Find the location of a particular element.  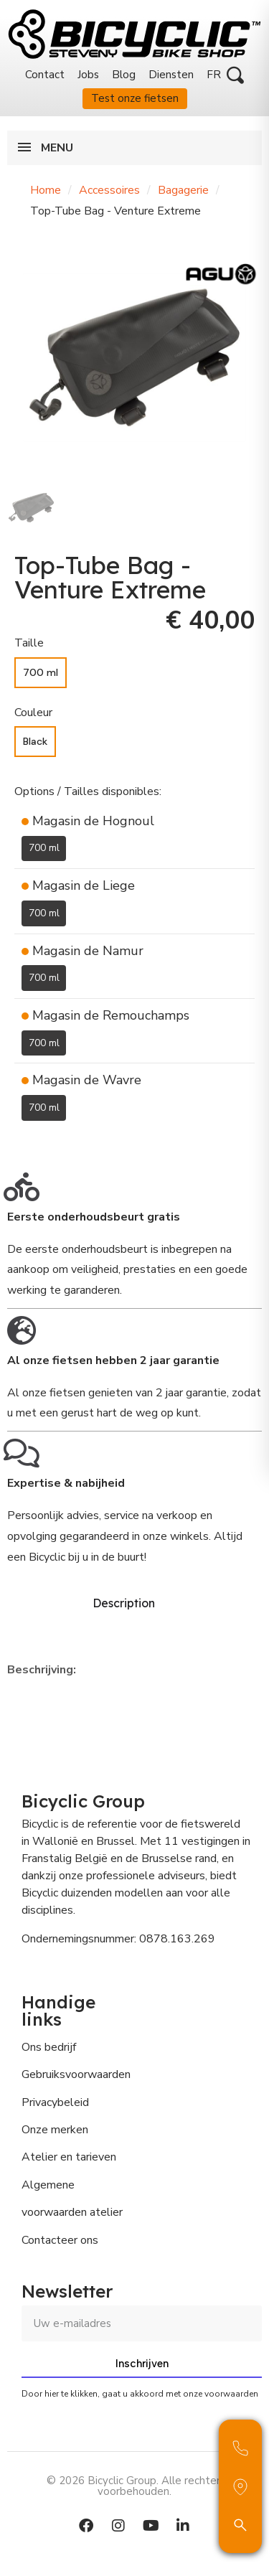

[700 ml] is located at coordinates (40, 672).